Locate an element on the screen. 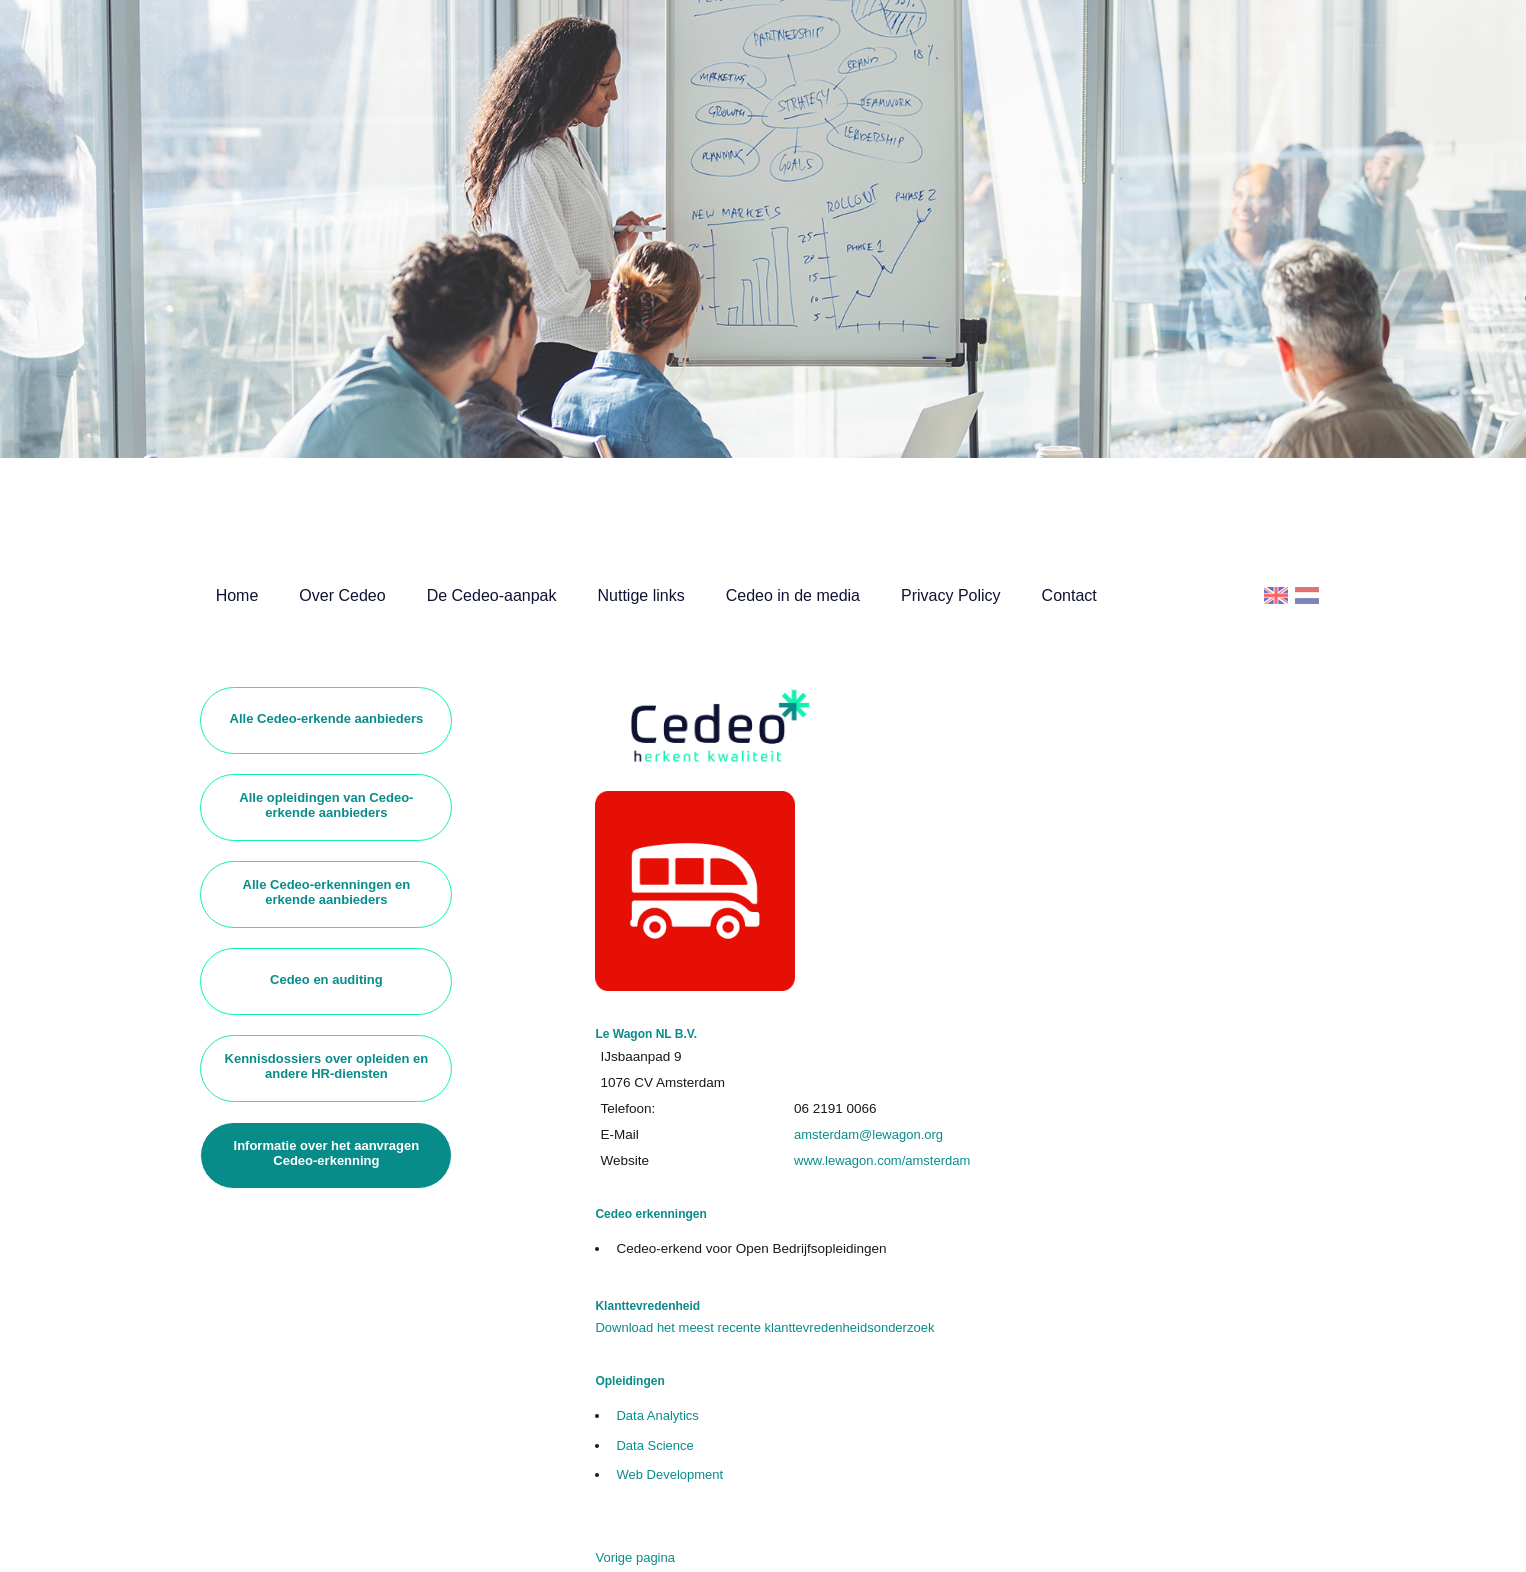  Web Development is located at coordinates (669, 1474).